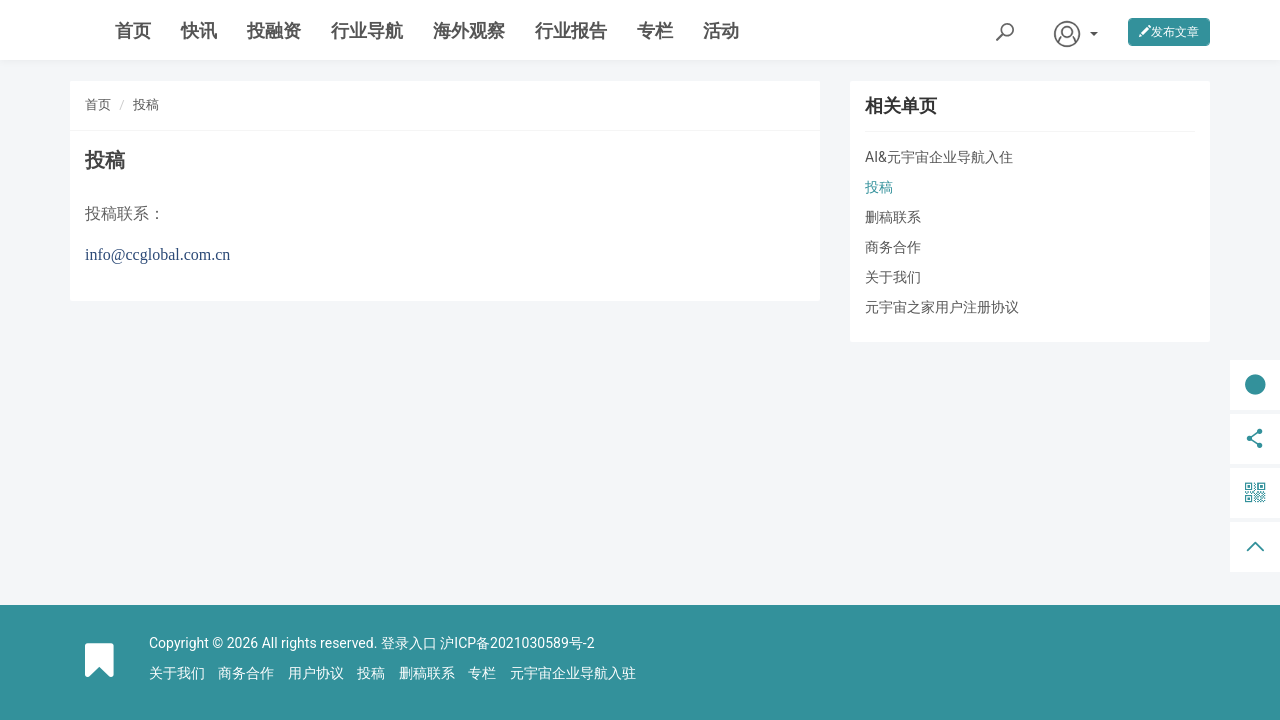 The height and width of the screenshot is (720, 1280). I want to click on 首页, so click(133, 30).